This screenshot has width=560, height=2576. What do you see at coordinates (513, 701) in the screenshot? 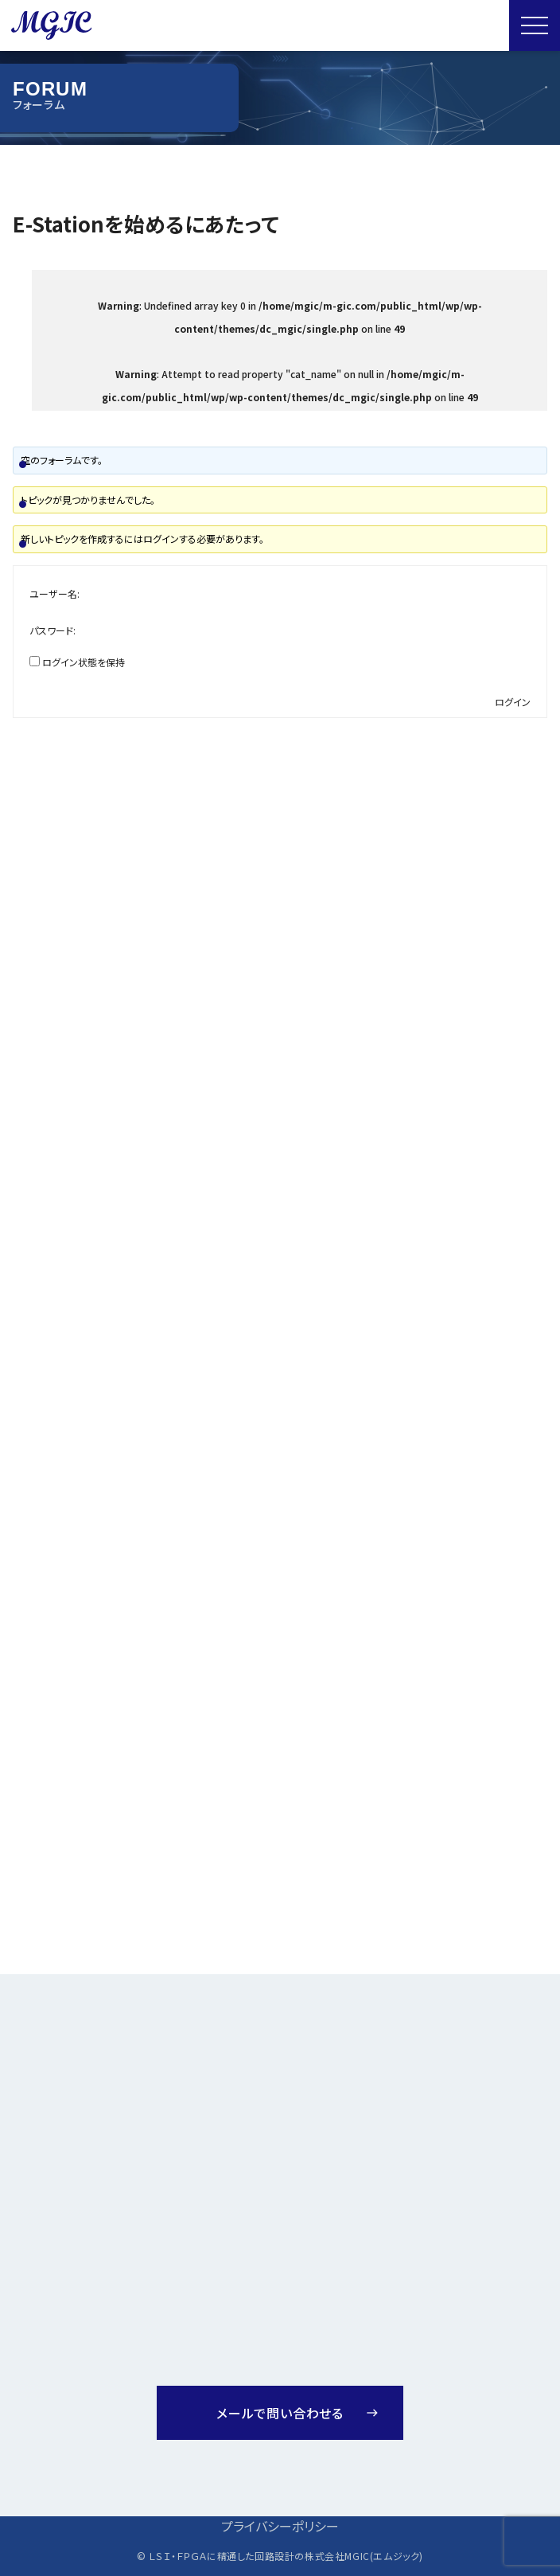
I see `ログイン` at bounding box center [513, 701].